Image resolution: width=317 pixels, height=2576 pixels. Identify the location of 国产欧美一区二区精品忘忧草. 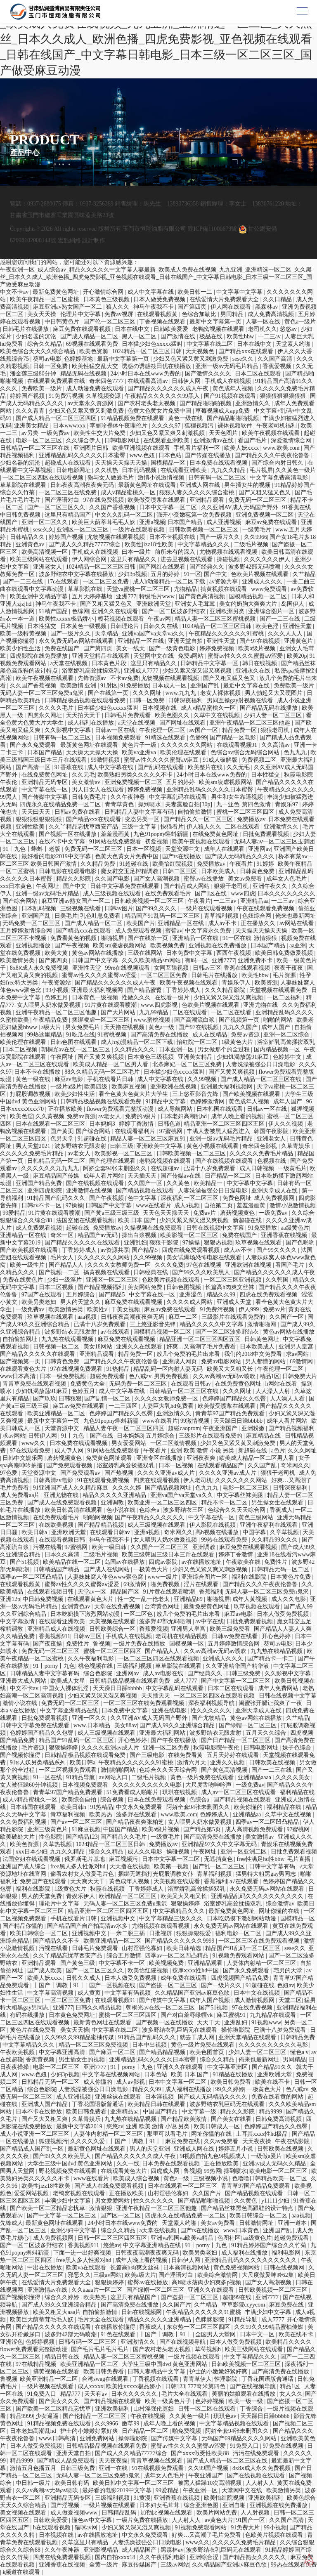
(48, 2208).